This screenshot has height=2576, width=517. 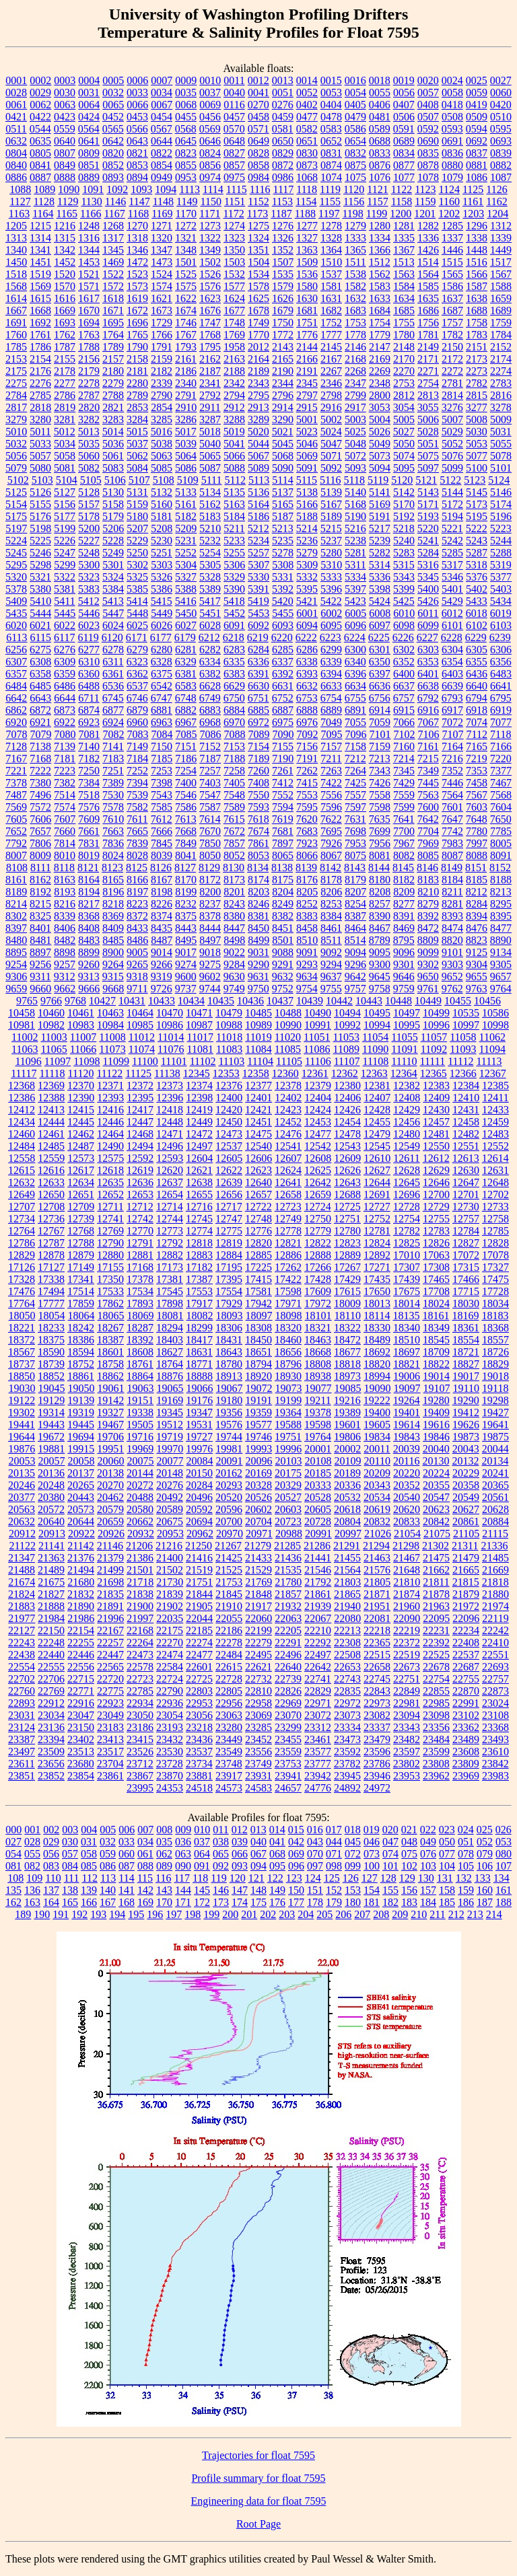 What do you see at coordinates (80, 1751) in the screenshot?
I see `23513` at bounding box center [80, 1751].